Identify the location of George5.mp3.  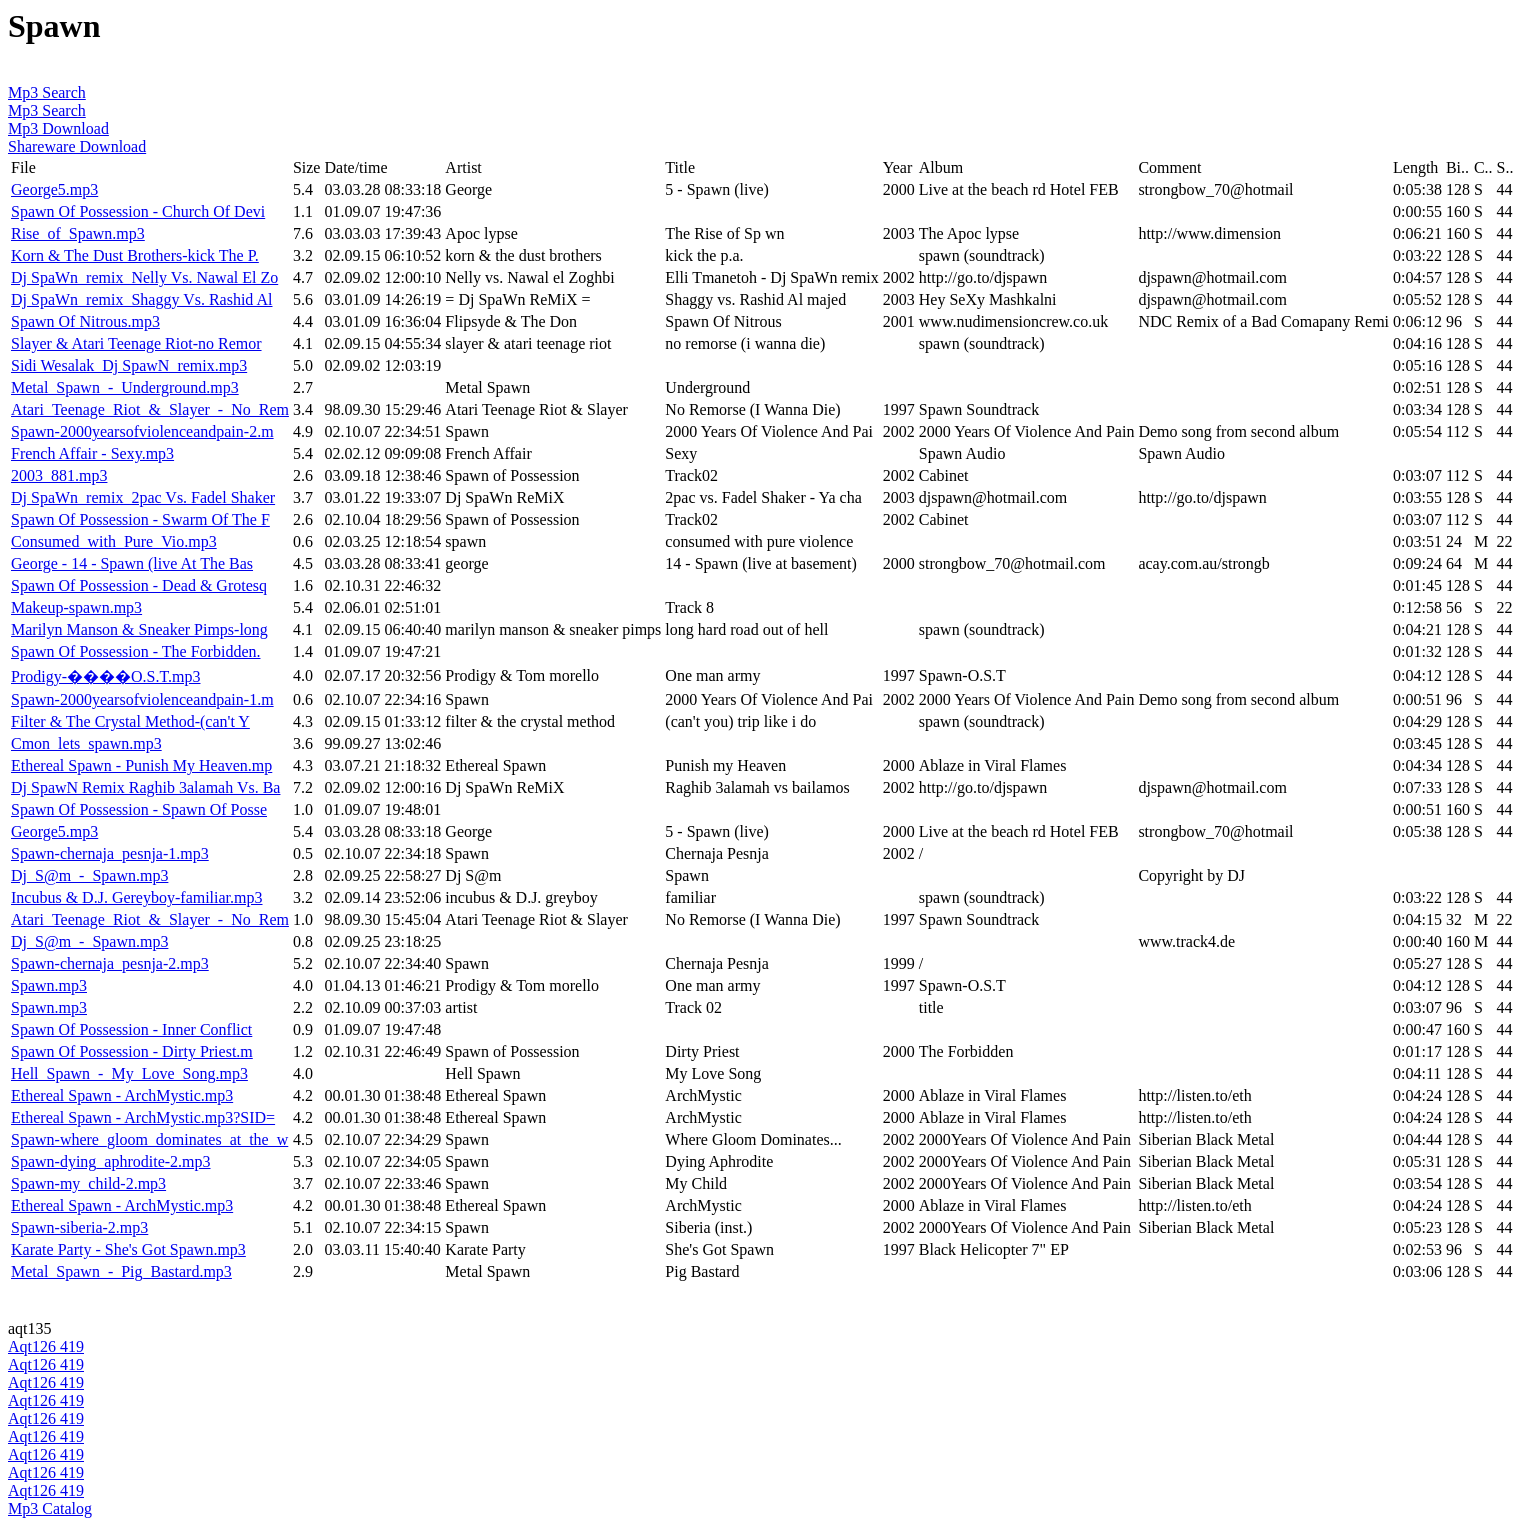
(54, 189).